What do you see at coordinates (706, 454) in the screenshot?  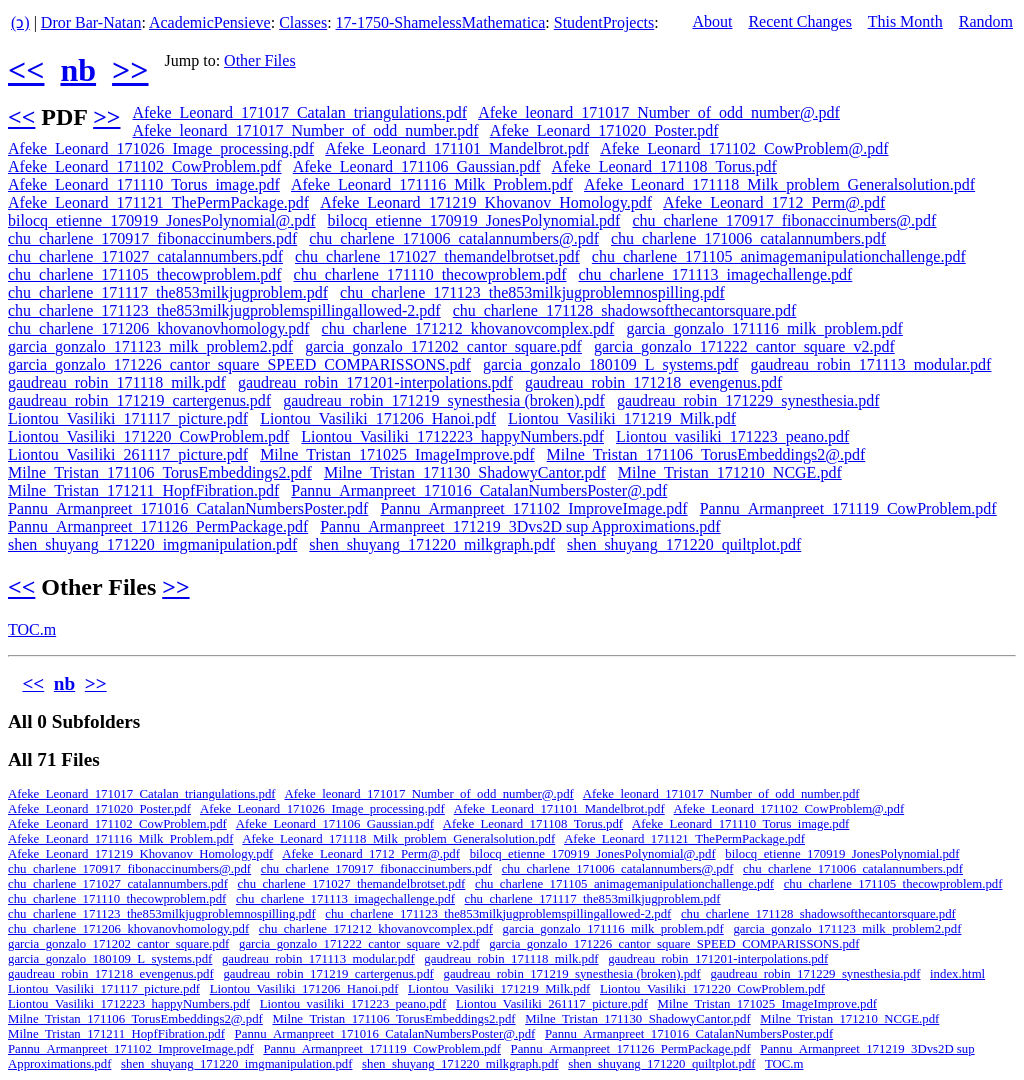 I see `Milne_Tristan_171106_TorusEmbeddings2@.pdf` at bounding box center [706, 454].